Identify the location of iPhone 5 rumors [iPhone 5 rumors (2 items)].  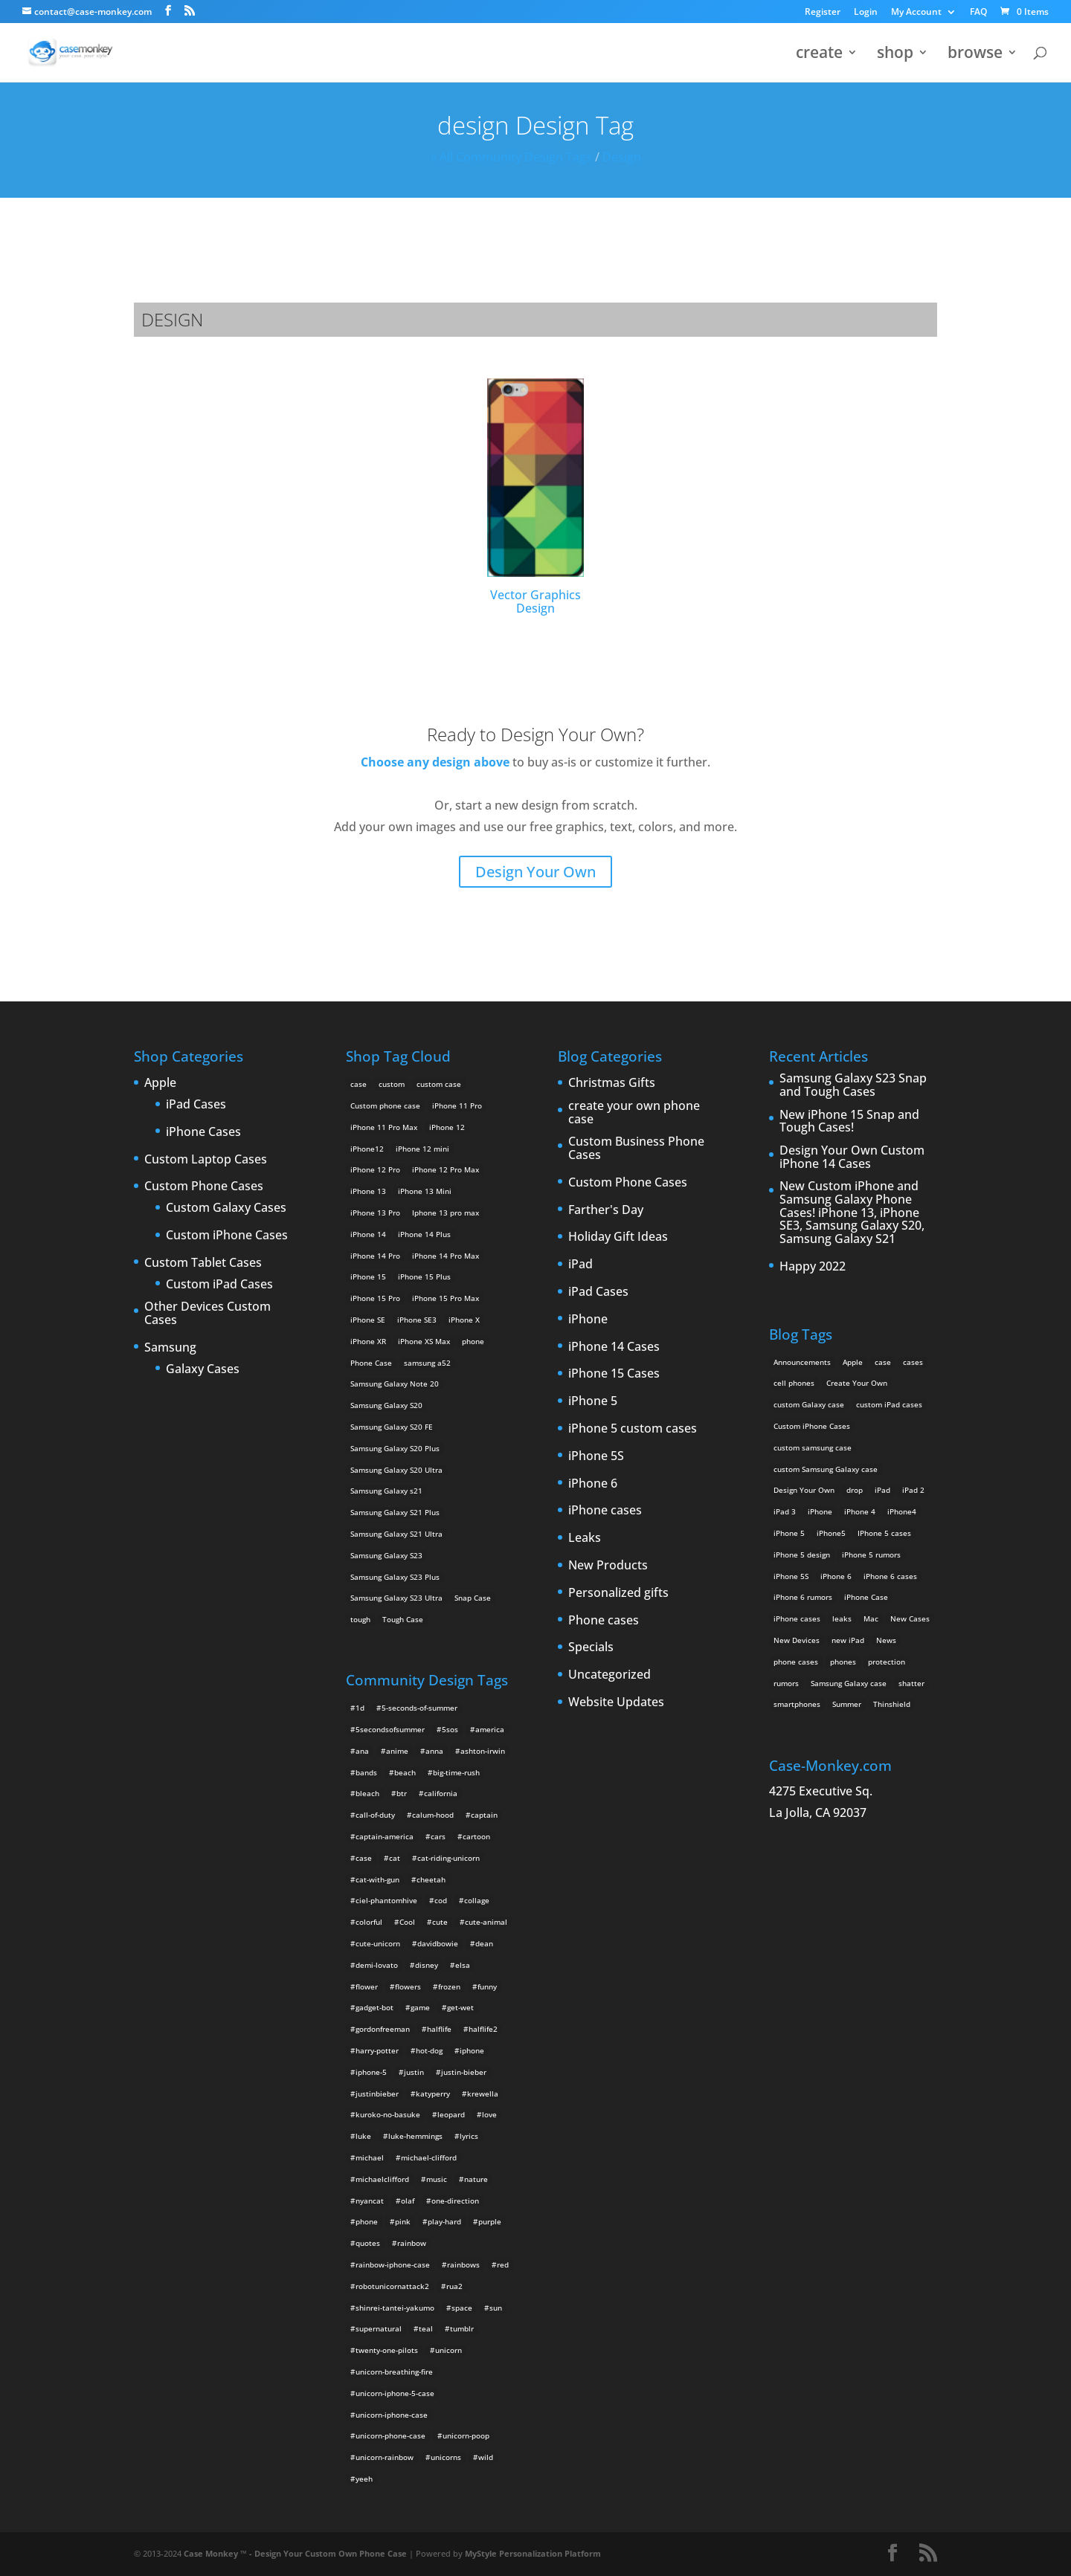
(871, 1554).